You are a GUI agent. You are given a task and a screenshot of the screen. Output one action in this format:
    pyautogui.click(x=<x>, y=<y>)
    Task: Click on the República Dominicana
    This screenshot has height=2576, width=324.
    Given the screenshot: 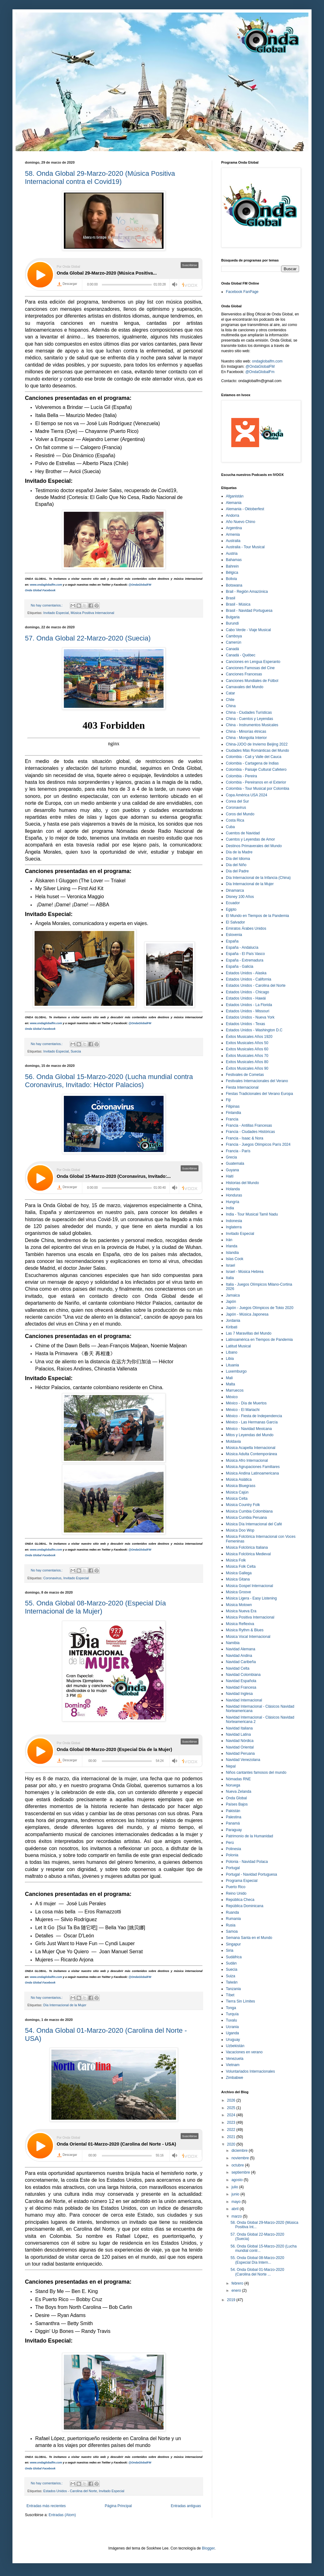 What is the action you would take?
    pyautogui.click(x=244, y=1906)
    